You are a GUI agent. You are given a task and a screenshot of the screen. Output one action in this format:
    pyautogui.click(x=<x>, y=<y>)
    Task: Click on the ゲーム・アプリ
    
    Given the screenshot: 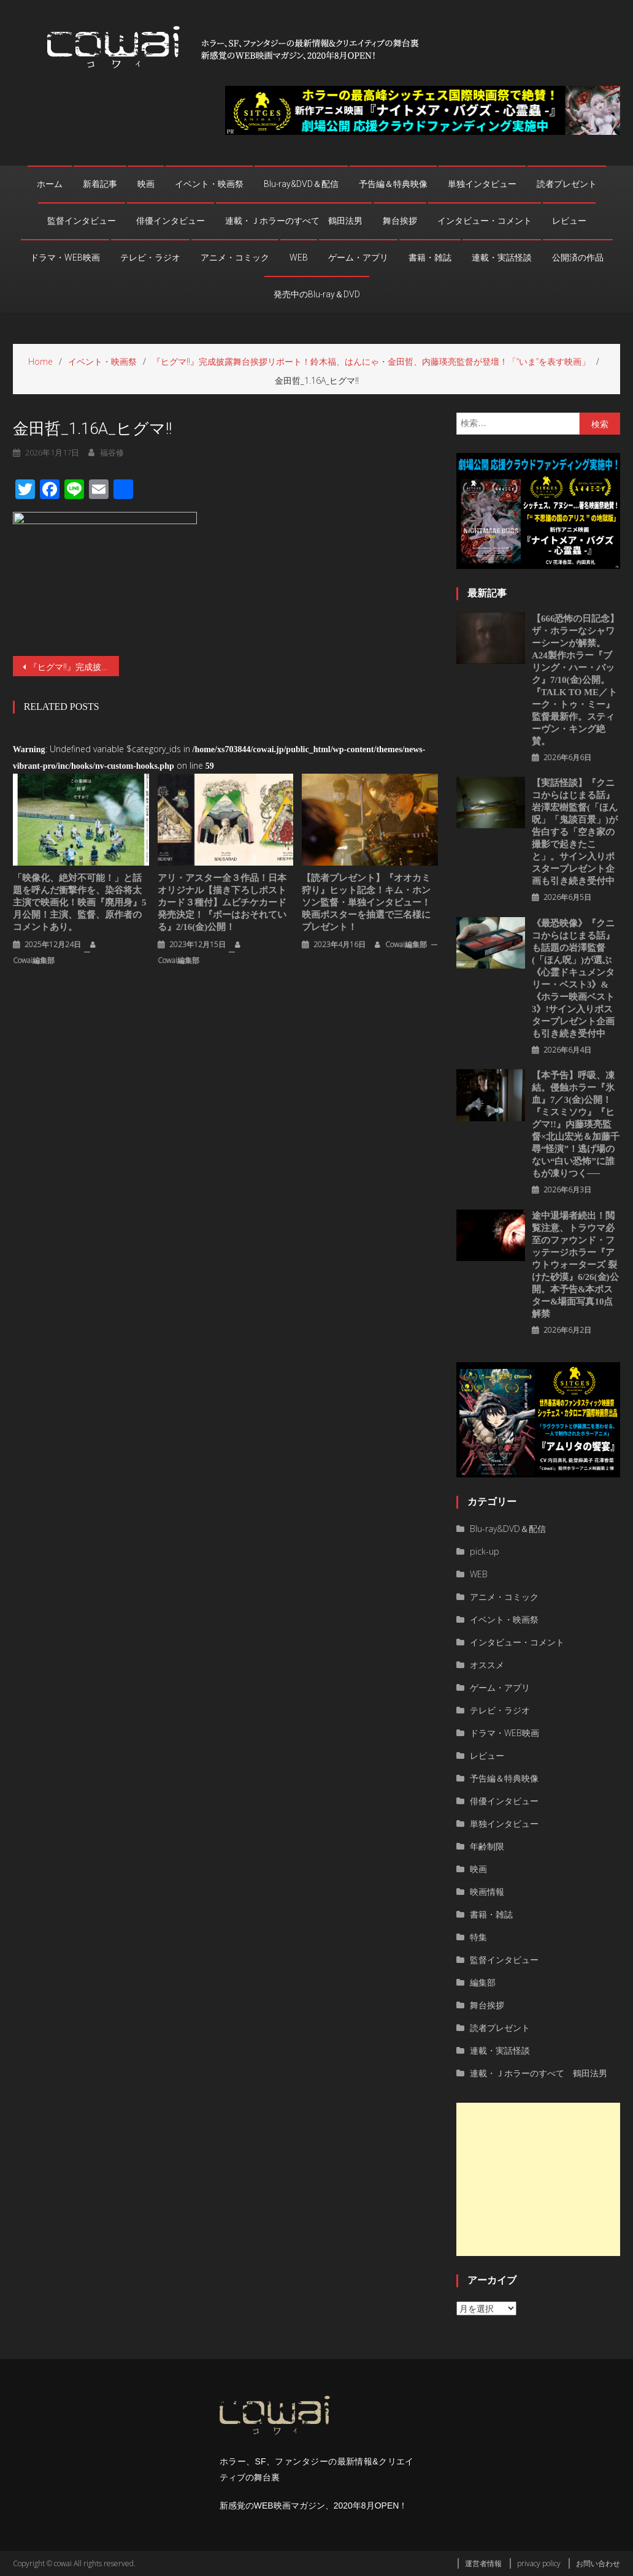 What is the action you would take?
    pyautogui.click(x=358, y=257)
    